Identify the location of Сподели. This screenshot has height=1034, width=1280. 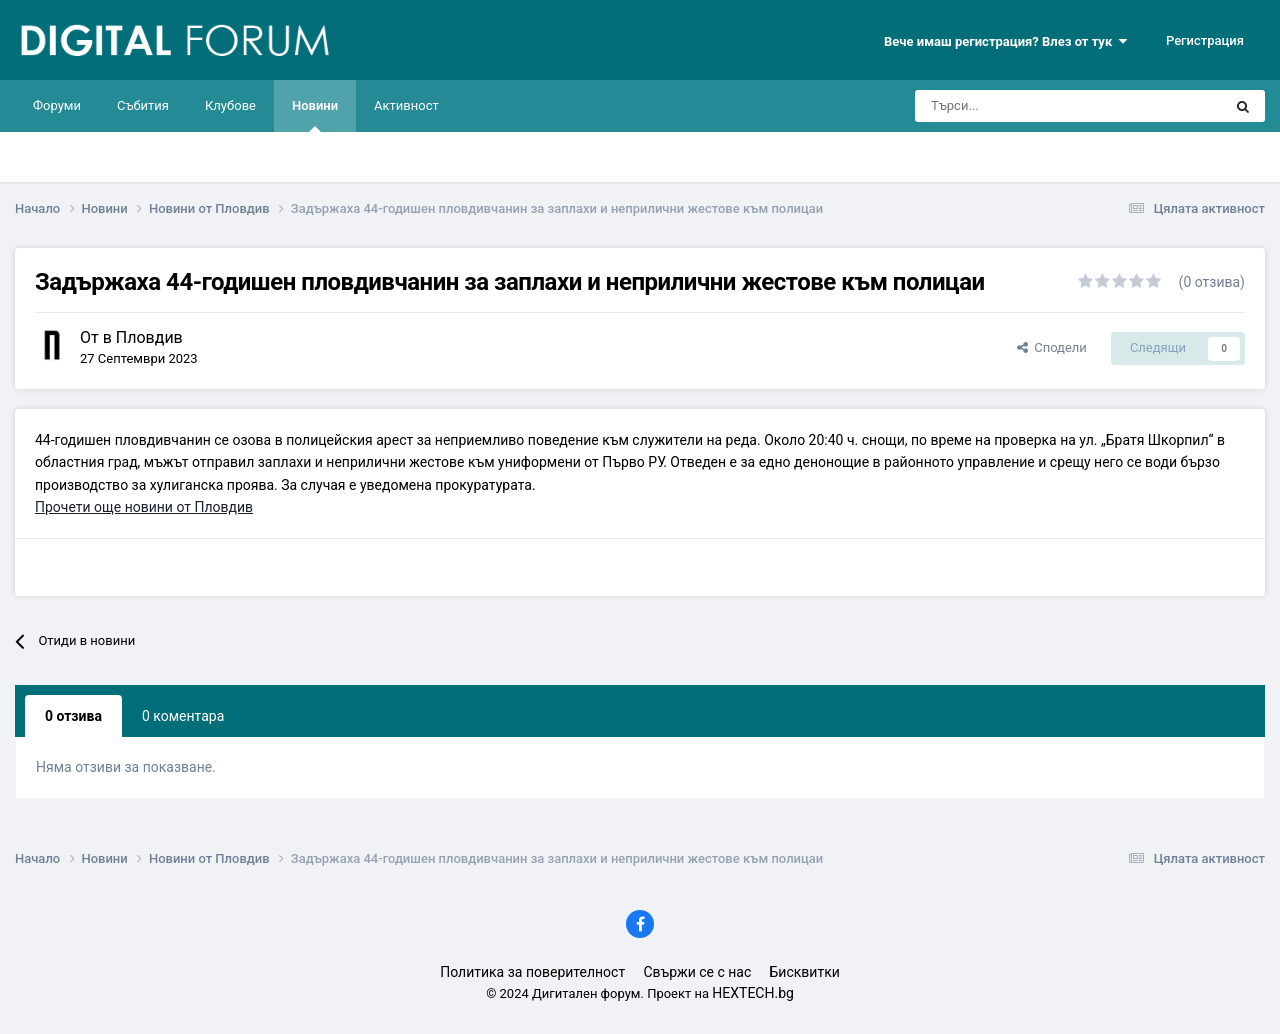
(1052, 347).